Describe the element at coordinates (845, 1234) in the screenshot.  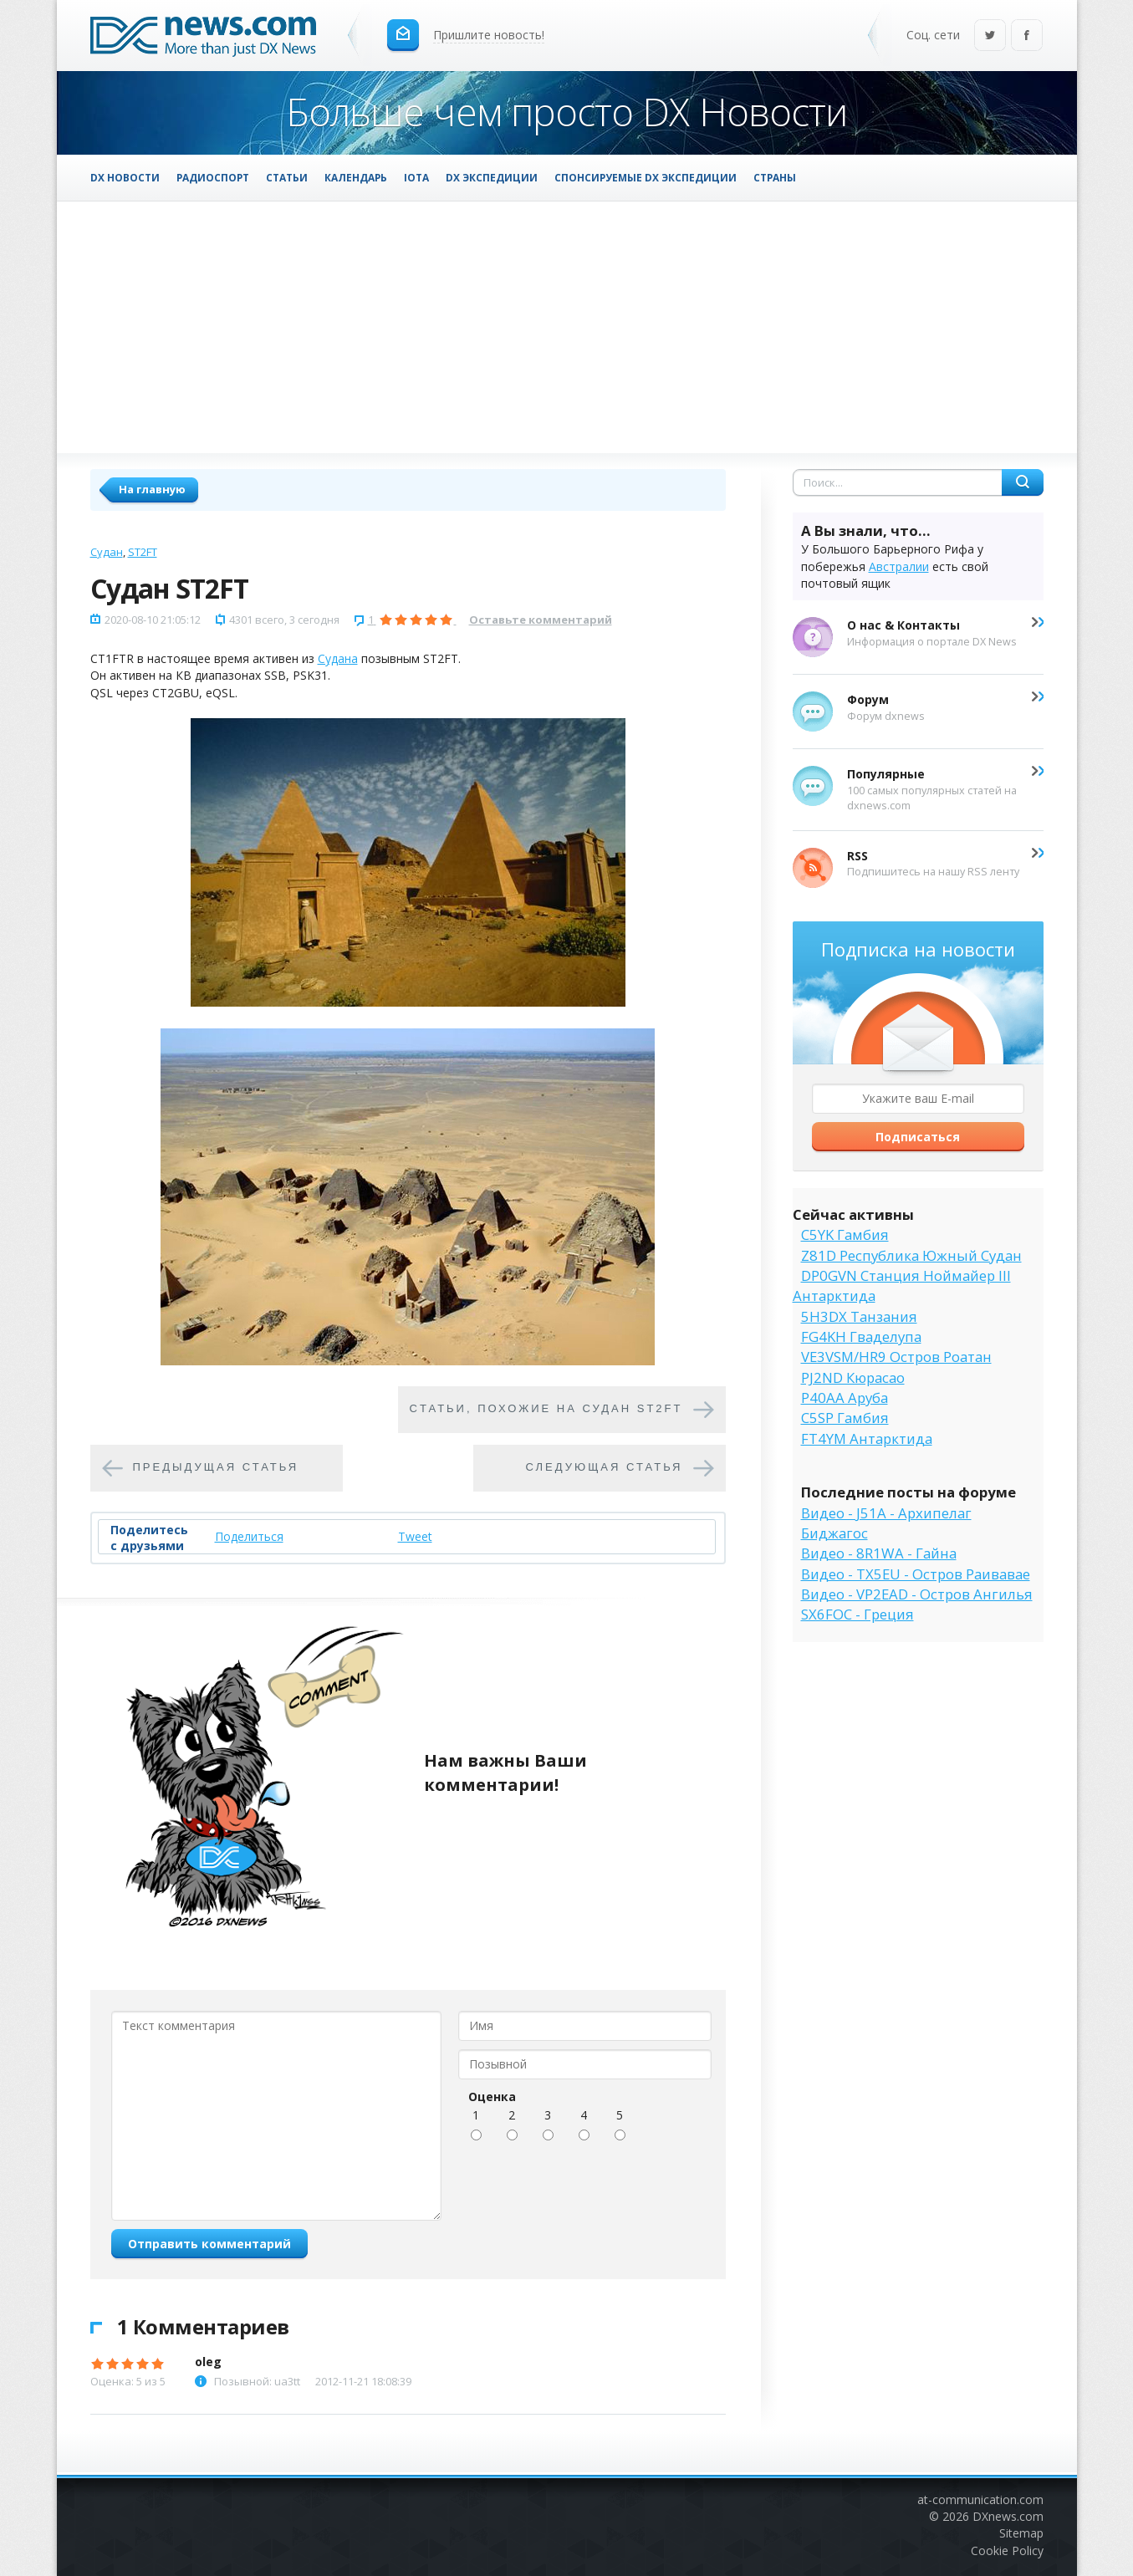
I see `C5YK Гамбия` at that location.